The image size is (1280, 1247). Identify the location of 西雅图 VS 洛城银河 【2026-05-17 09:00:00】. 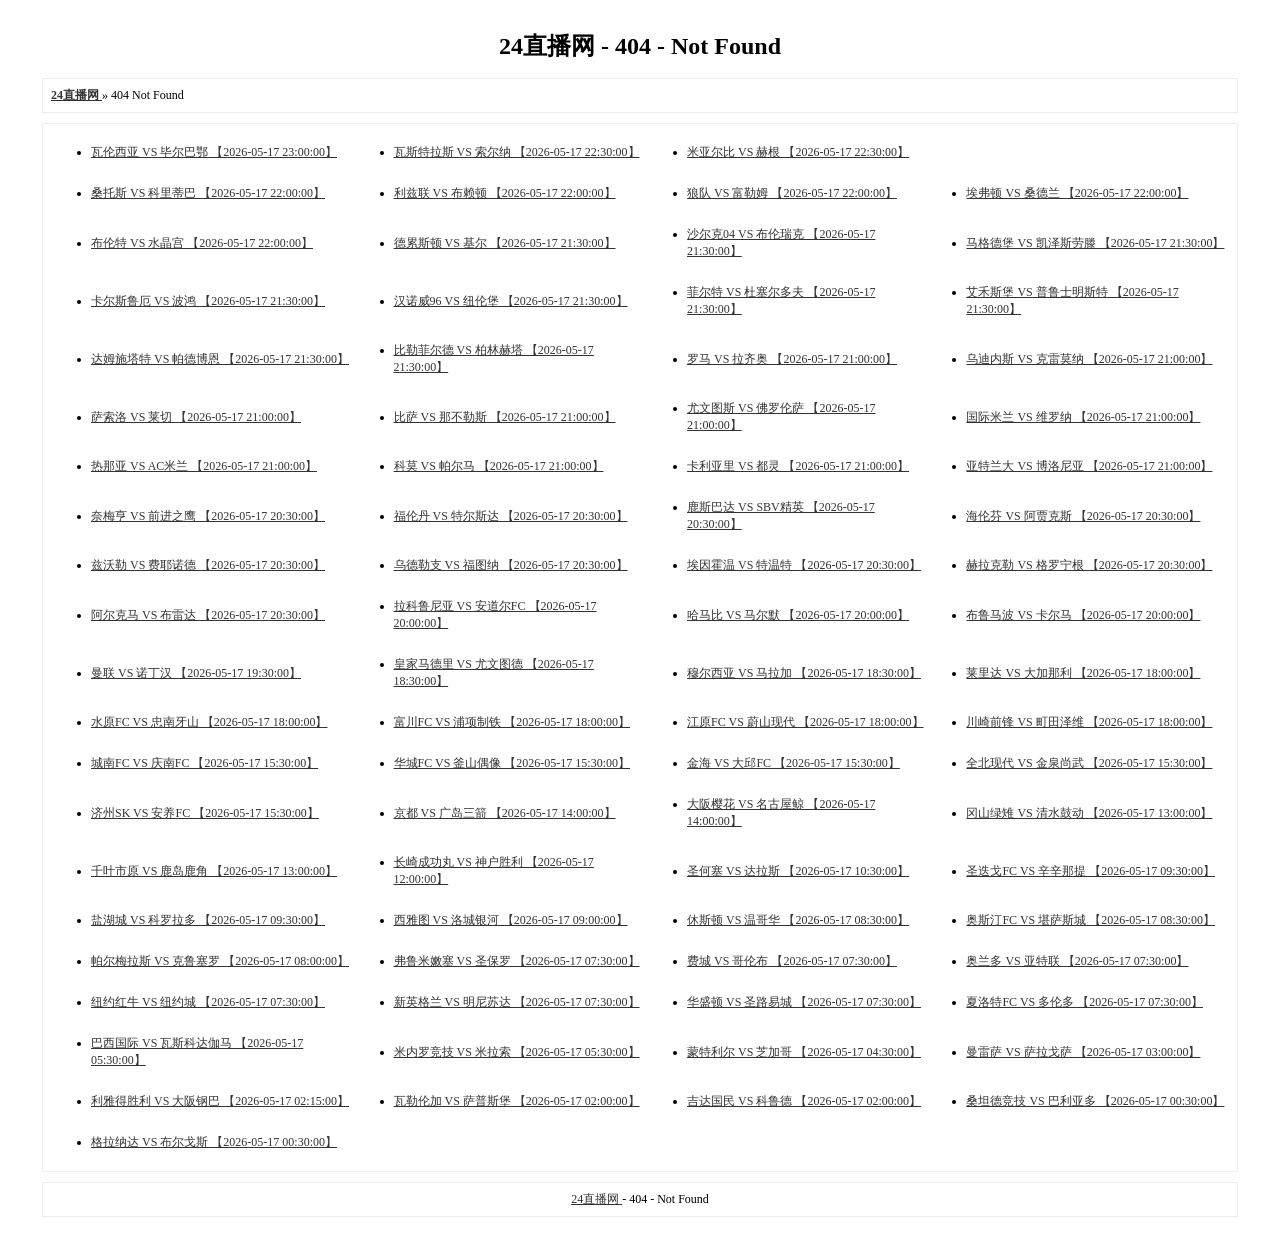
(511, 920).